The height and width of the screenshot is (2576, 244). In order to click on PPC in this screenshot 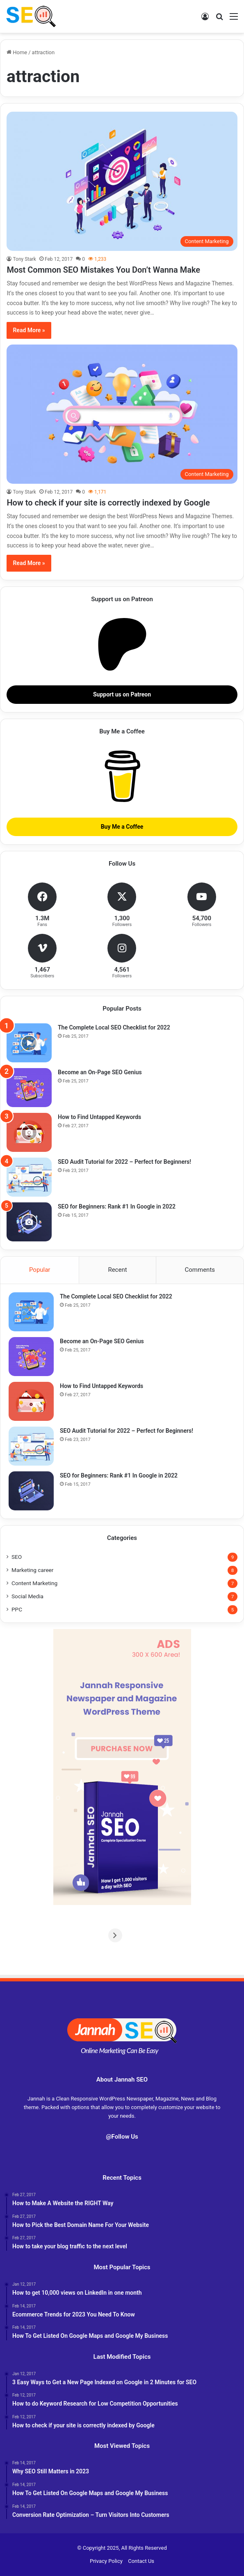, I will do `click(16, 1609)`.